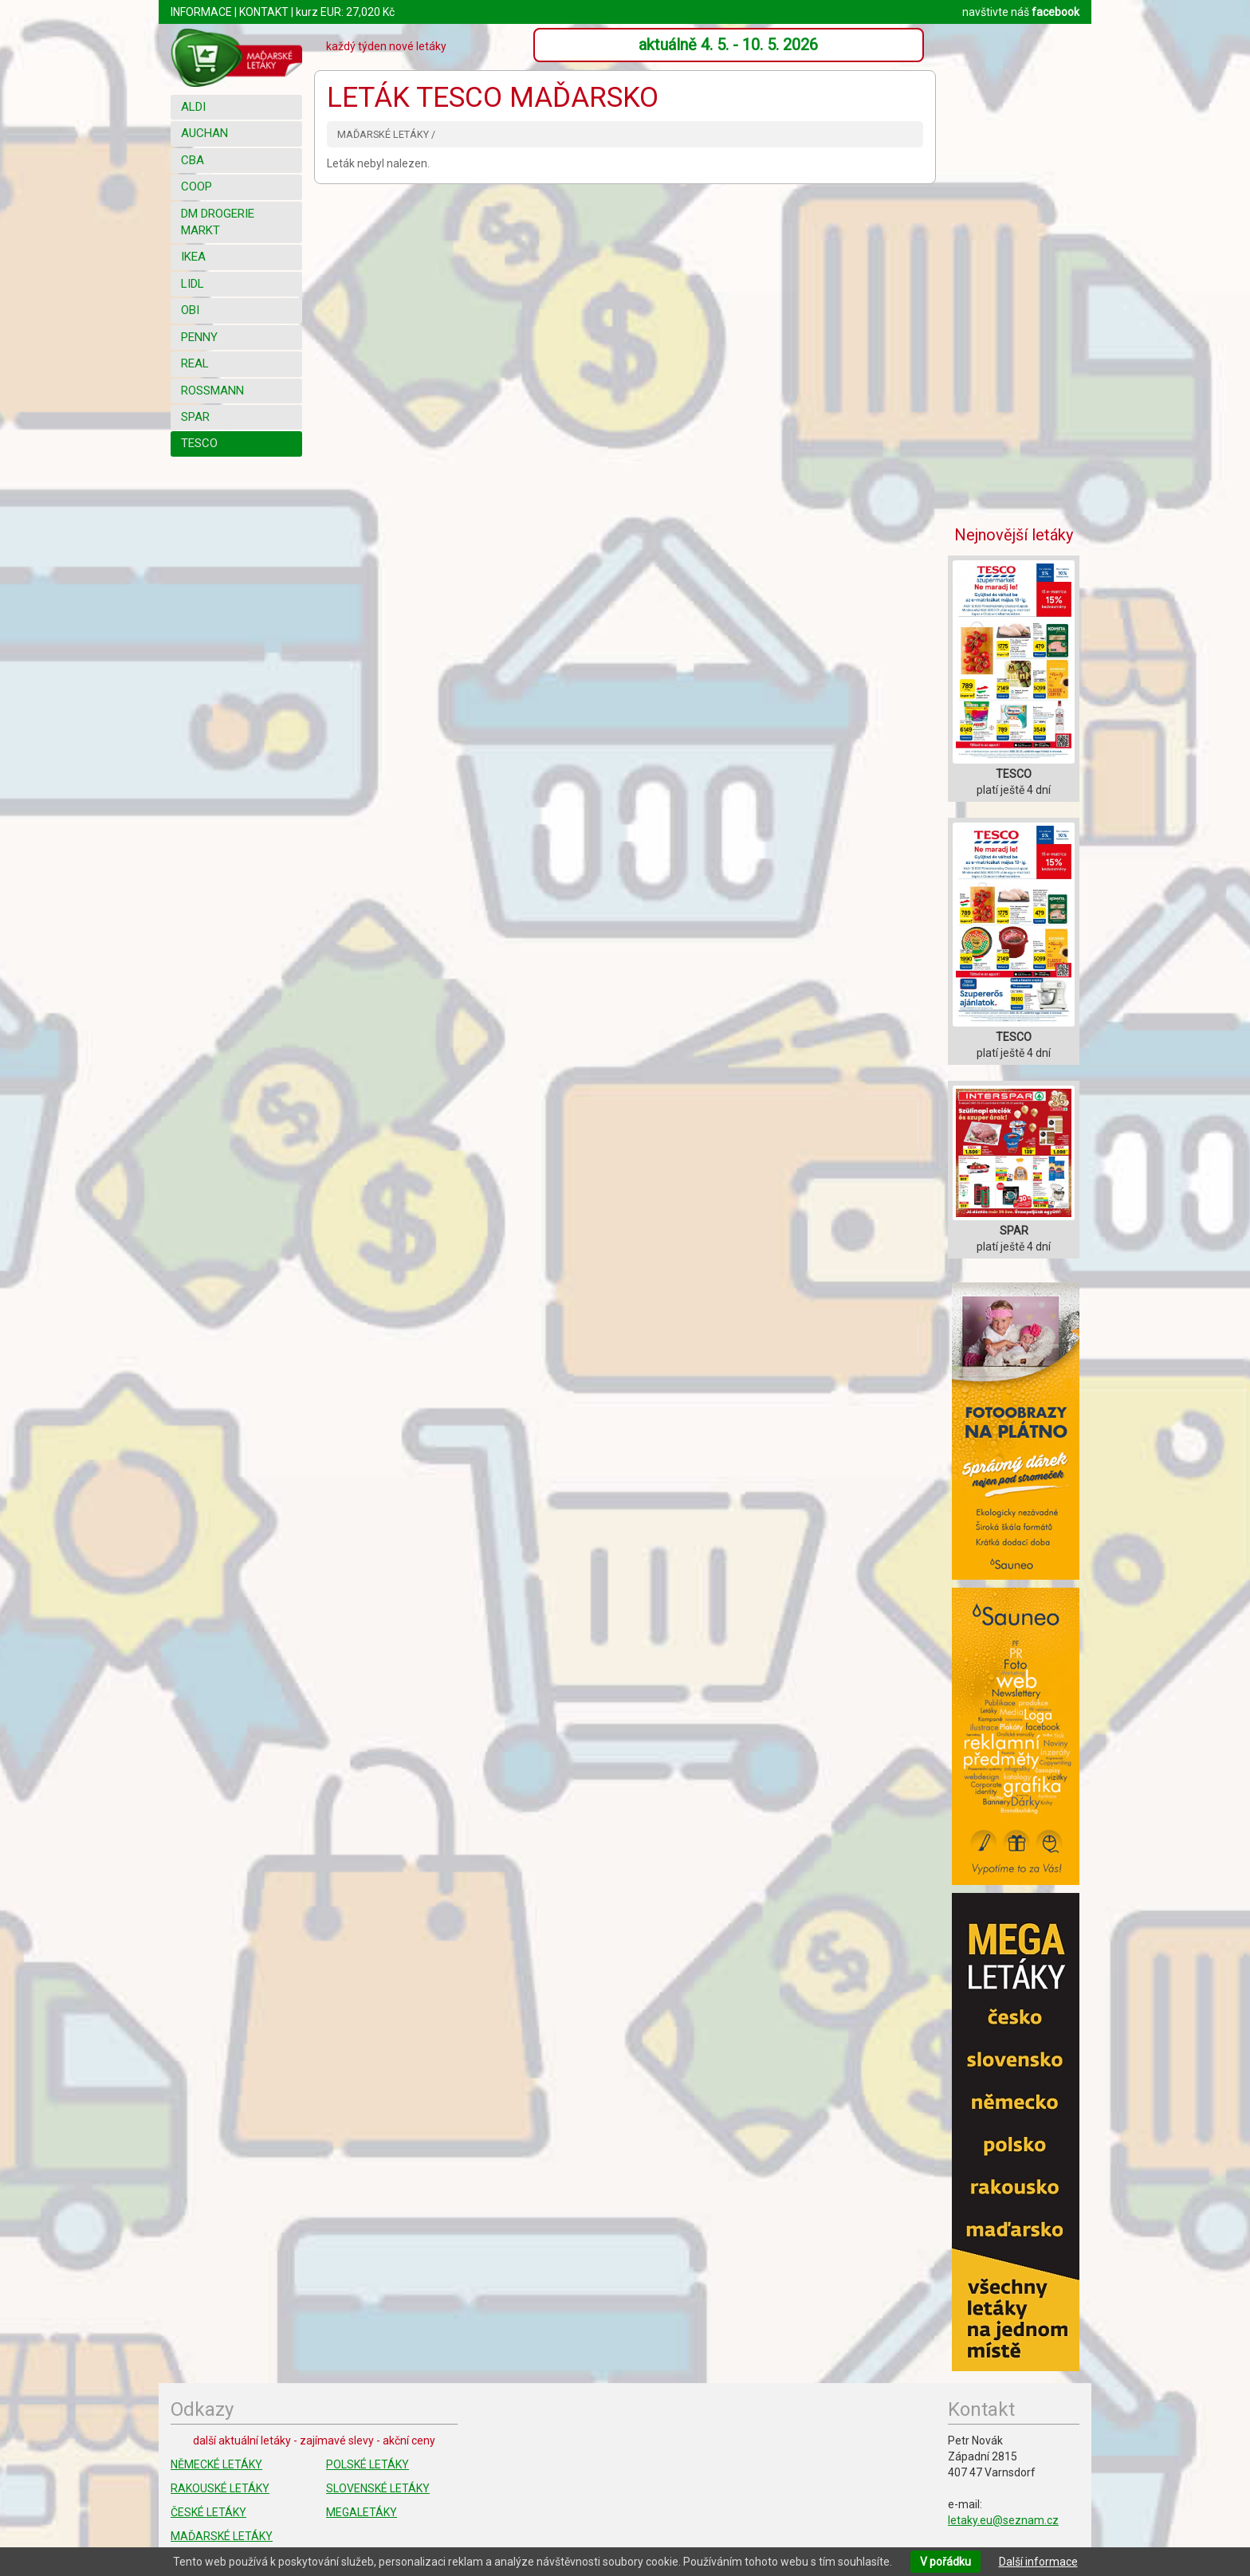 Image resolution: width=1250 pixels, height=2576 pixels. What do you see at coordinates (192, 160) in the screenshot?
I see `CBA` at bounding box center [192, 160].